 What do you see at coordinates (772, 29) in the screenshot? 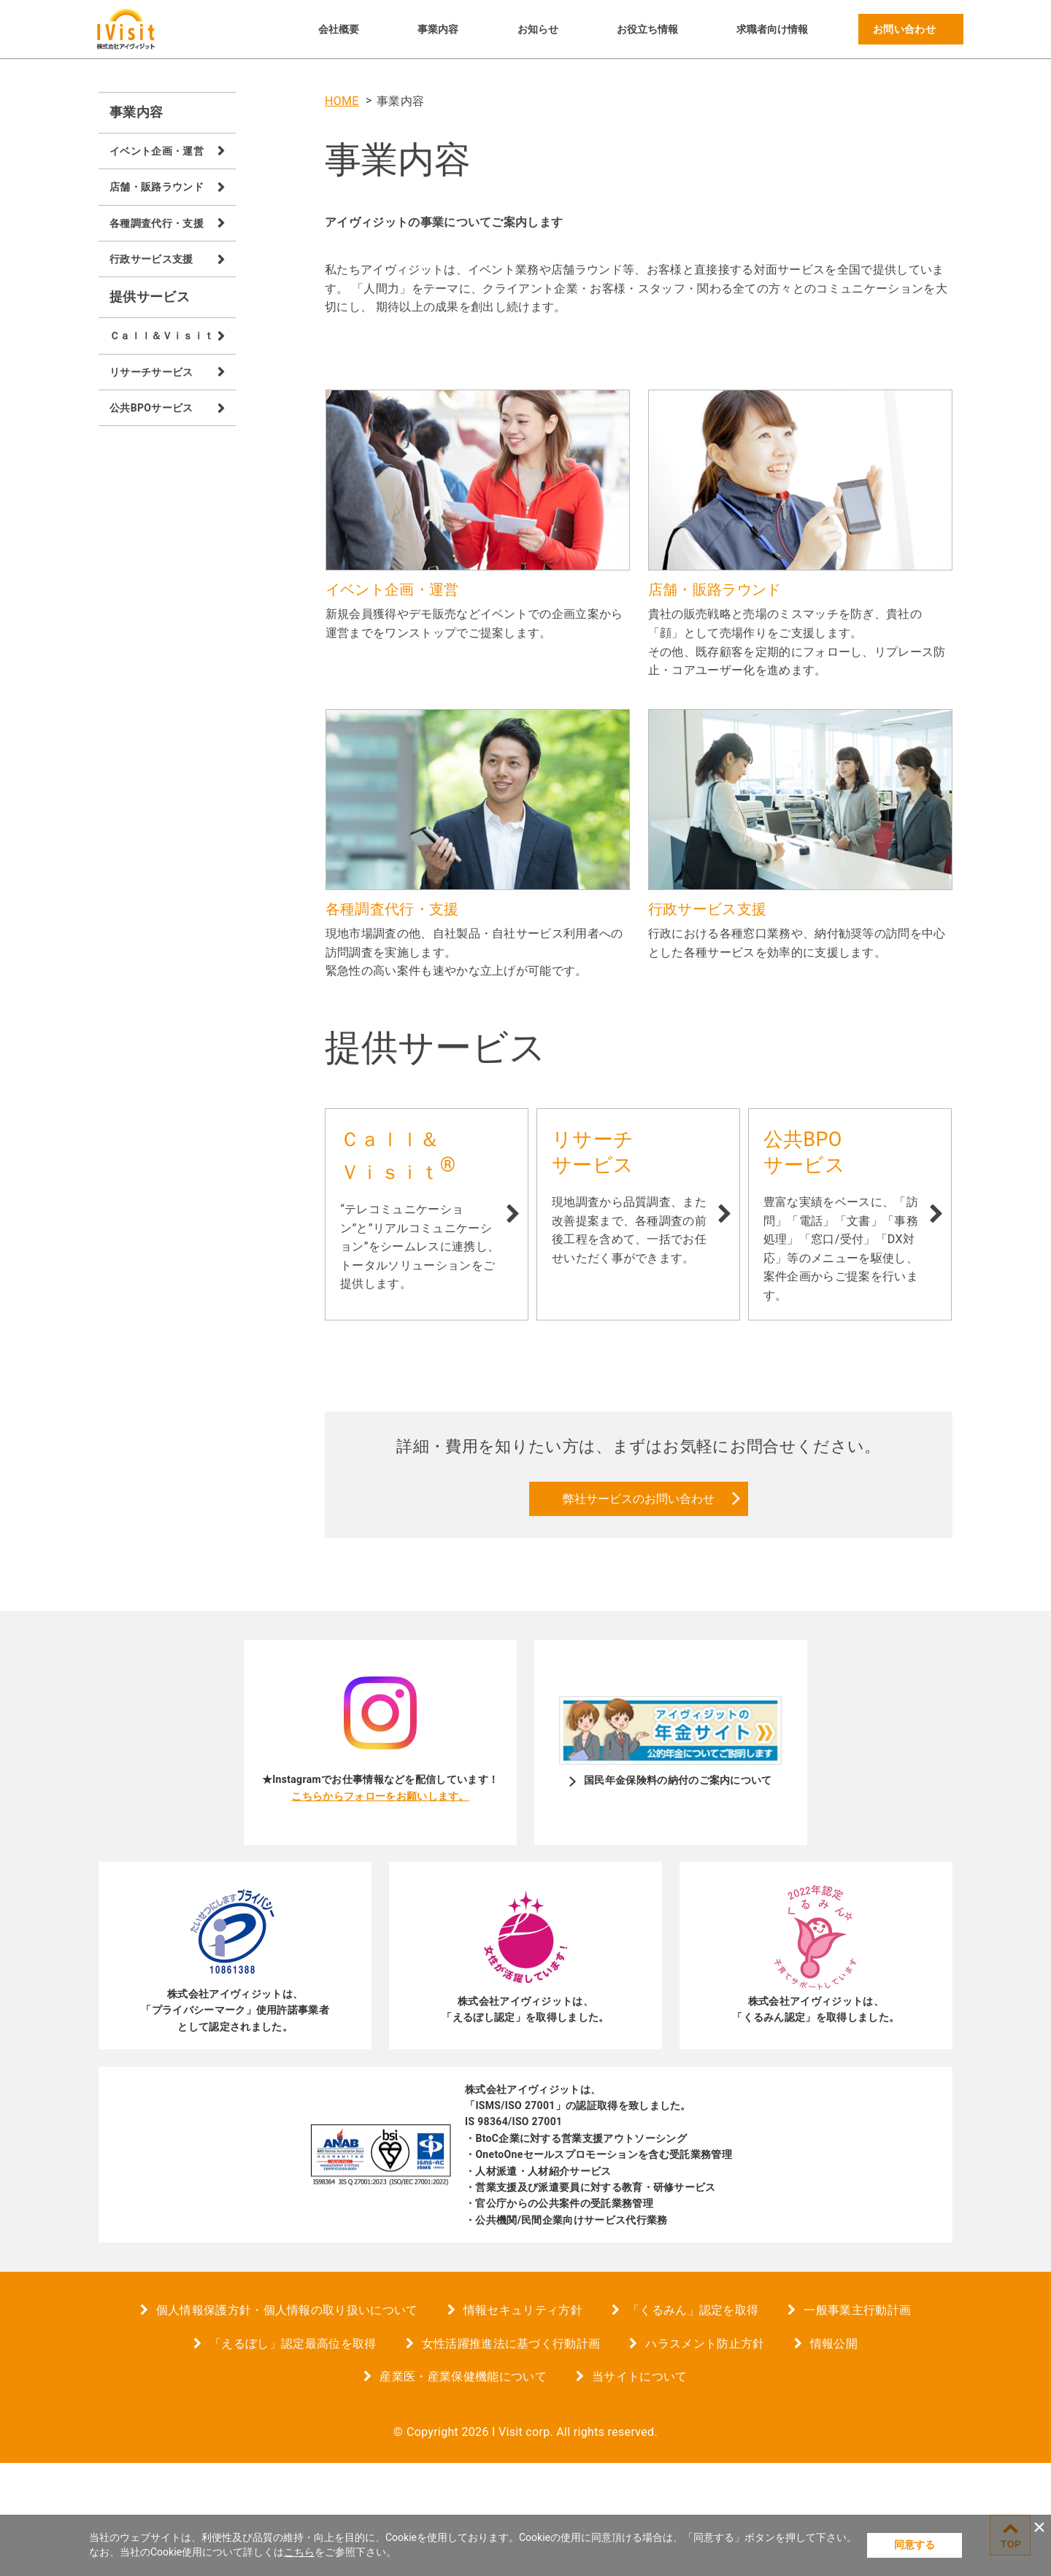
I see `求職者向け情報` at bounding box center [772, 29].